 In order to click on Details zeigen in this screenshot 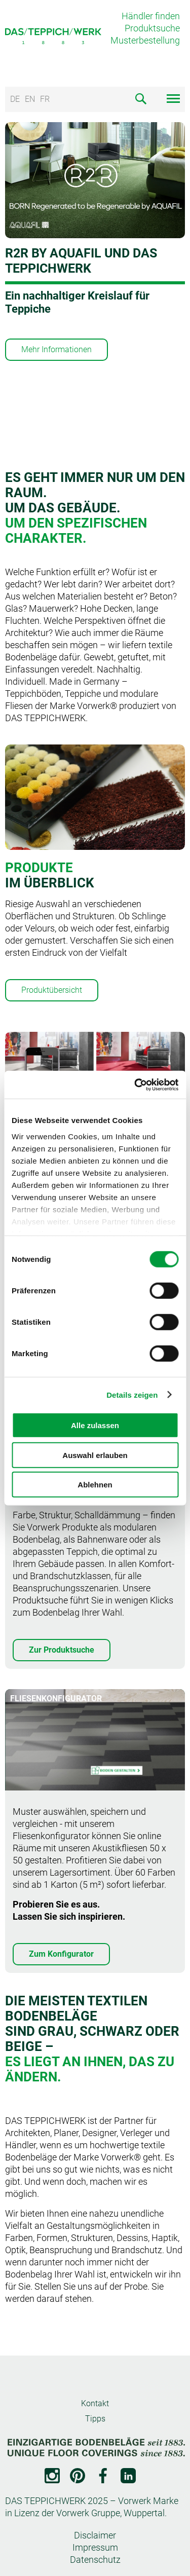, I will do `click(132, 1394)`.